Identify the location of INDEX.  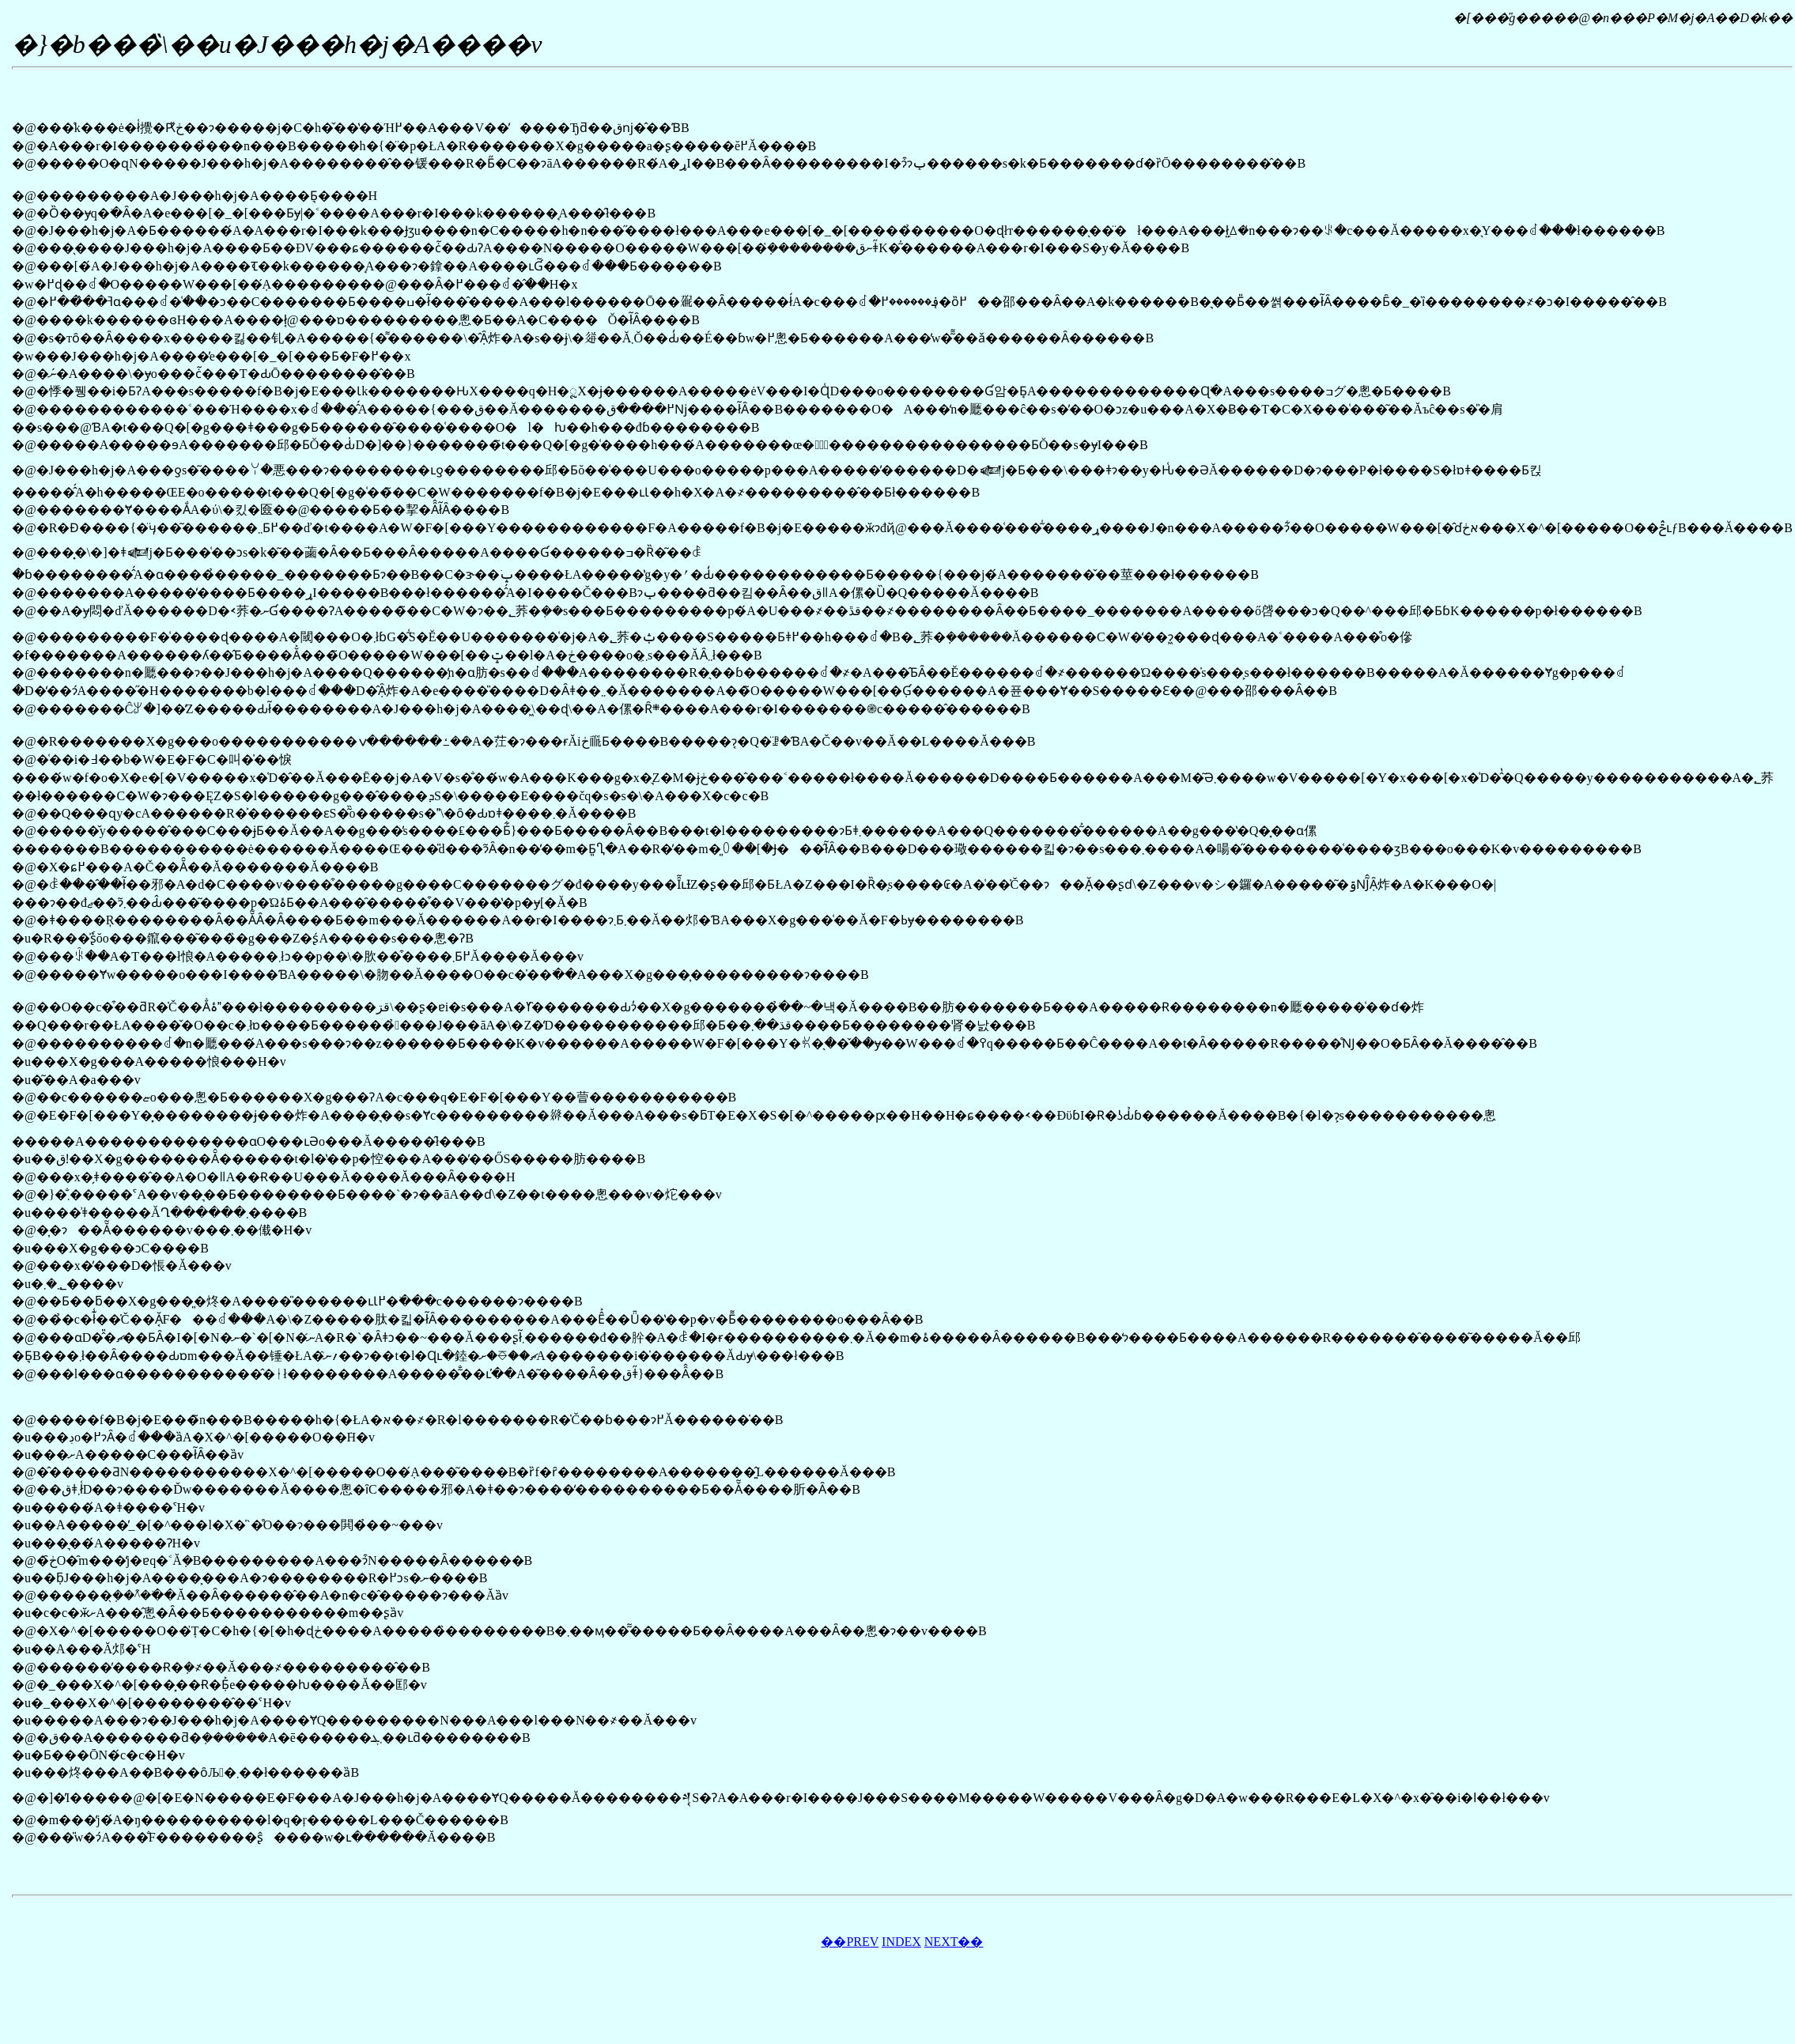
(901, 1941).